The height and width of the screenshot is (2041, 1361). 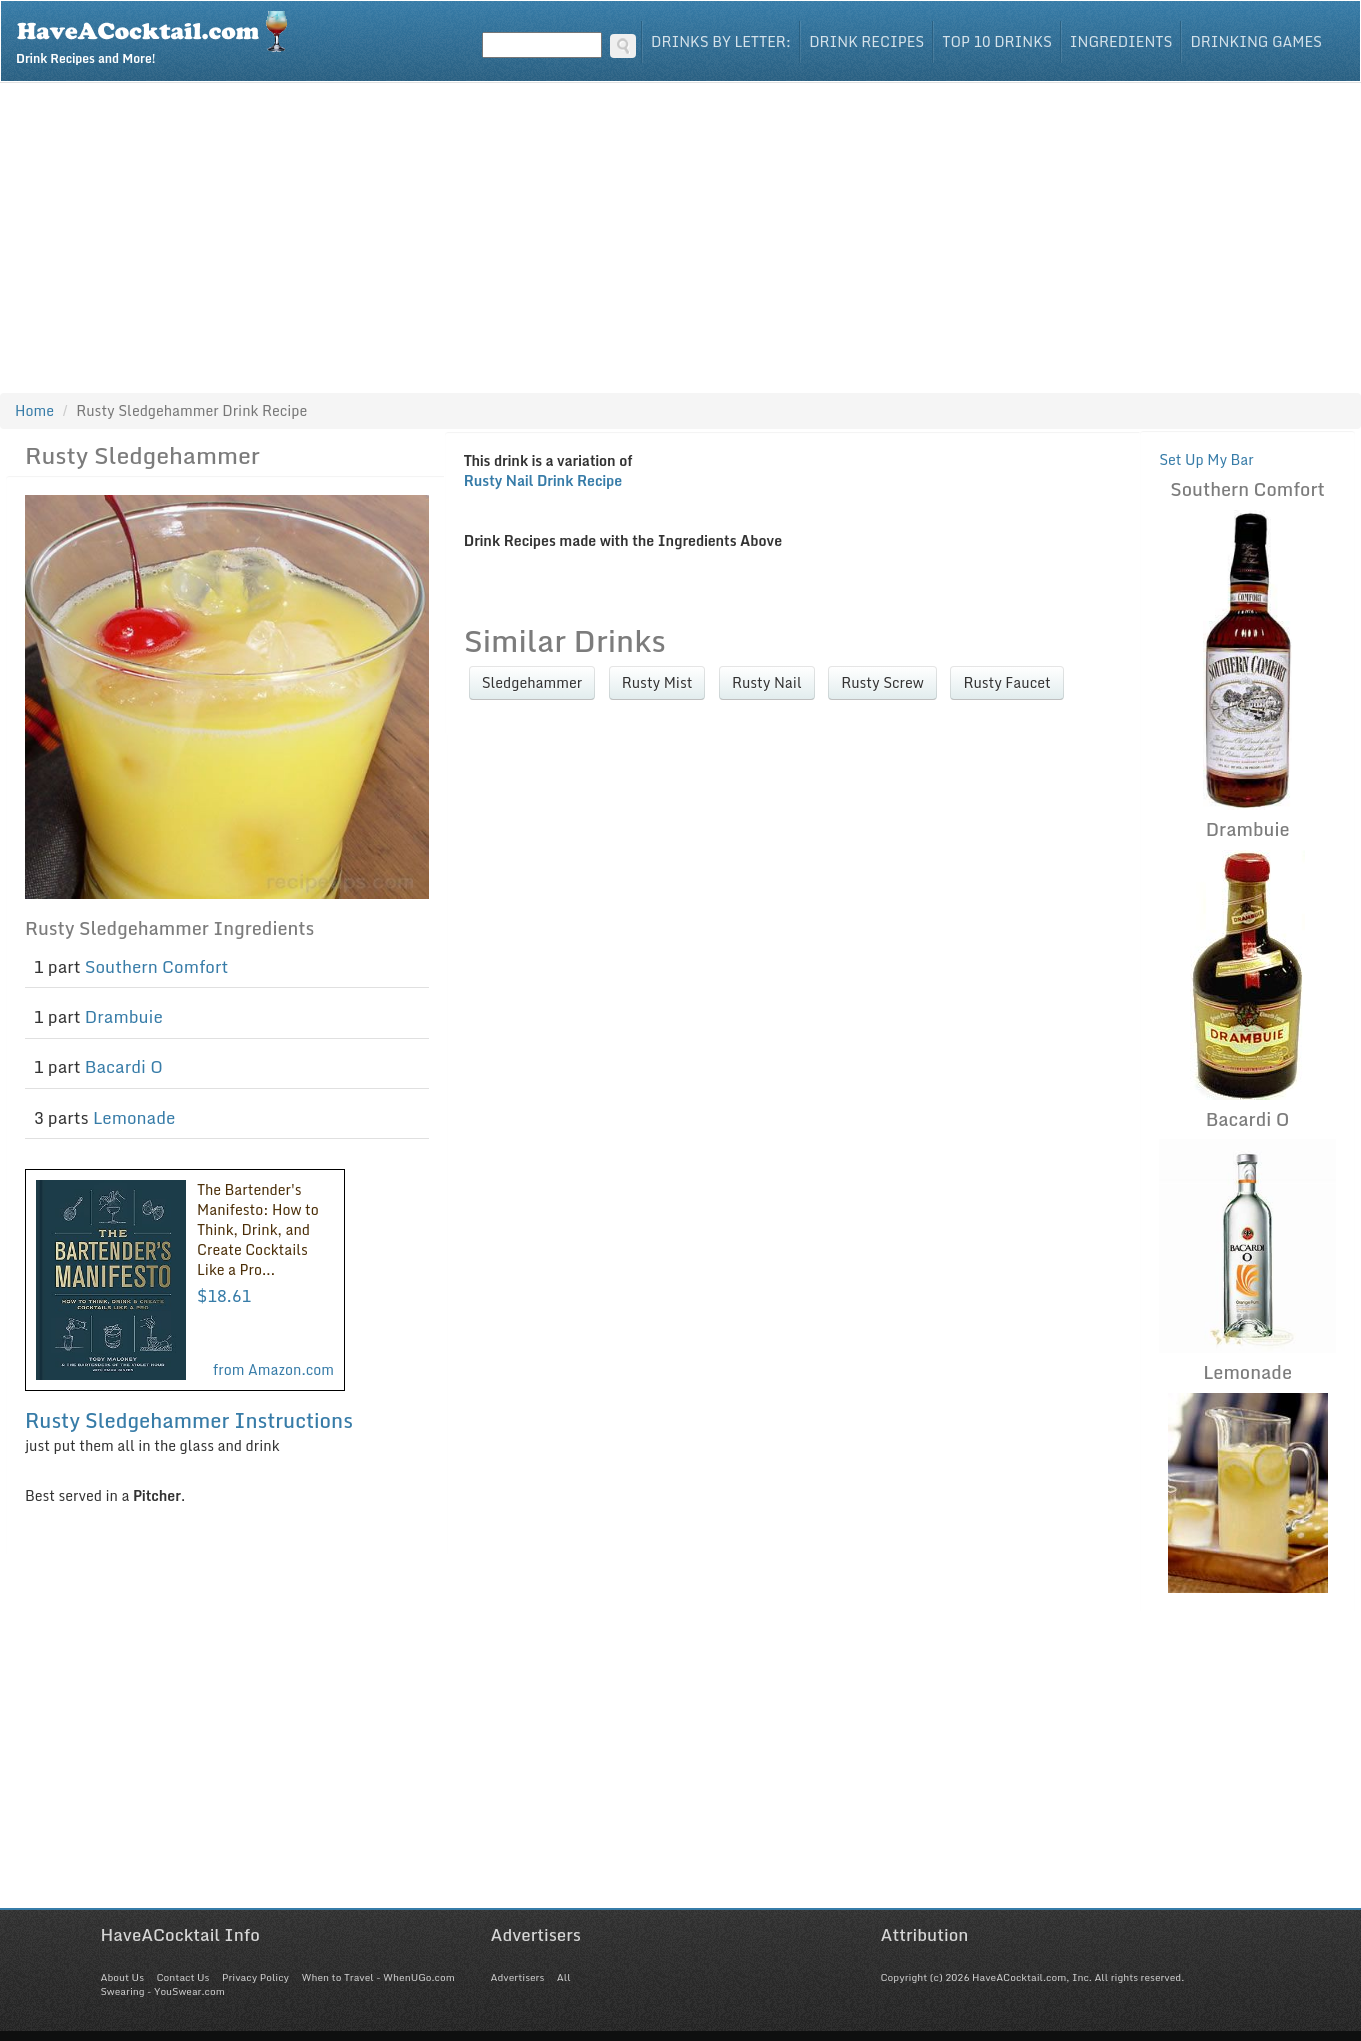 What do you see at coordinates (543, 480) in the screenshot?
I see `Rusty Nail Drink Recipe` at bounding box center [543, 480].